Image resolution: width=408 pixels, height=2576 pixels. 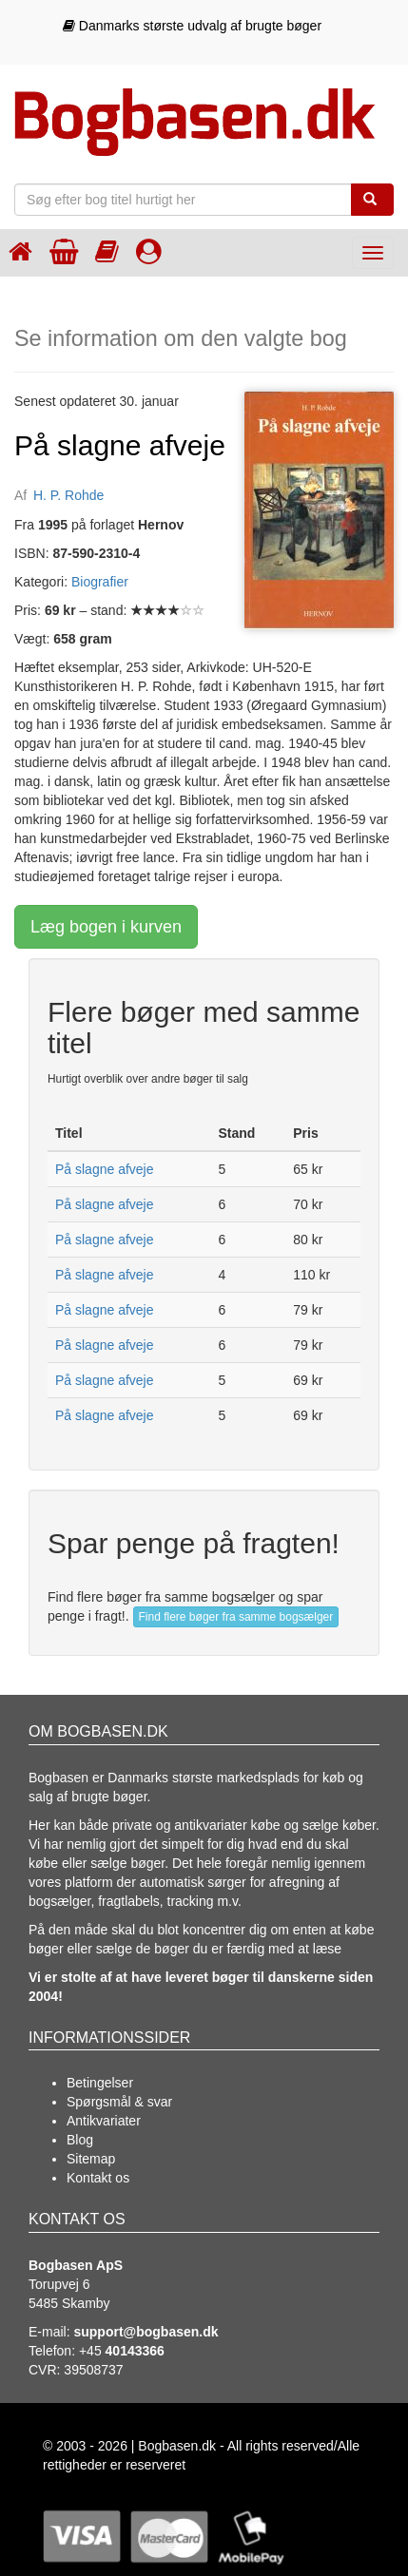 What do you see at coordinates (100, 2082) in the screenshot?
I see `Betingelser` at bounding box center [100, 2082].